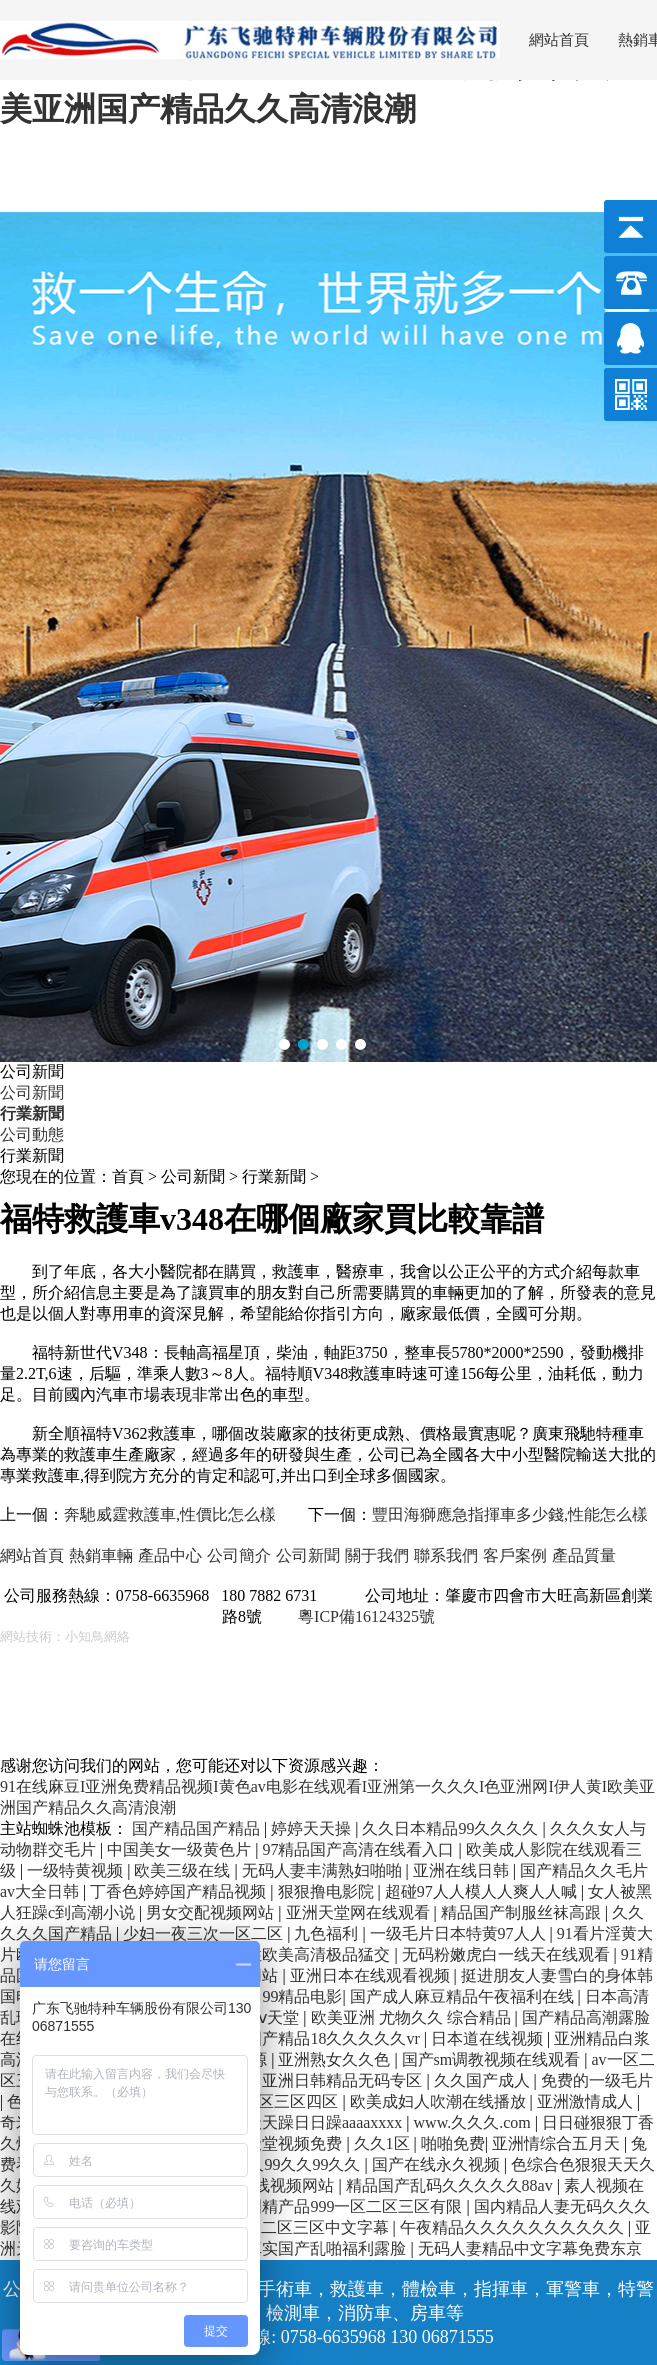 This screenshot has height=2365, width=657. Describe the element at coordinates (360, 1912) in the screenshot. I see `亚洲天堂网在线观看` at that location.